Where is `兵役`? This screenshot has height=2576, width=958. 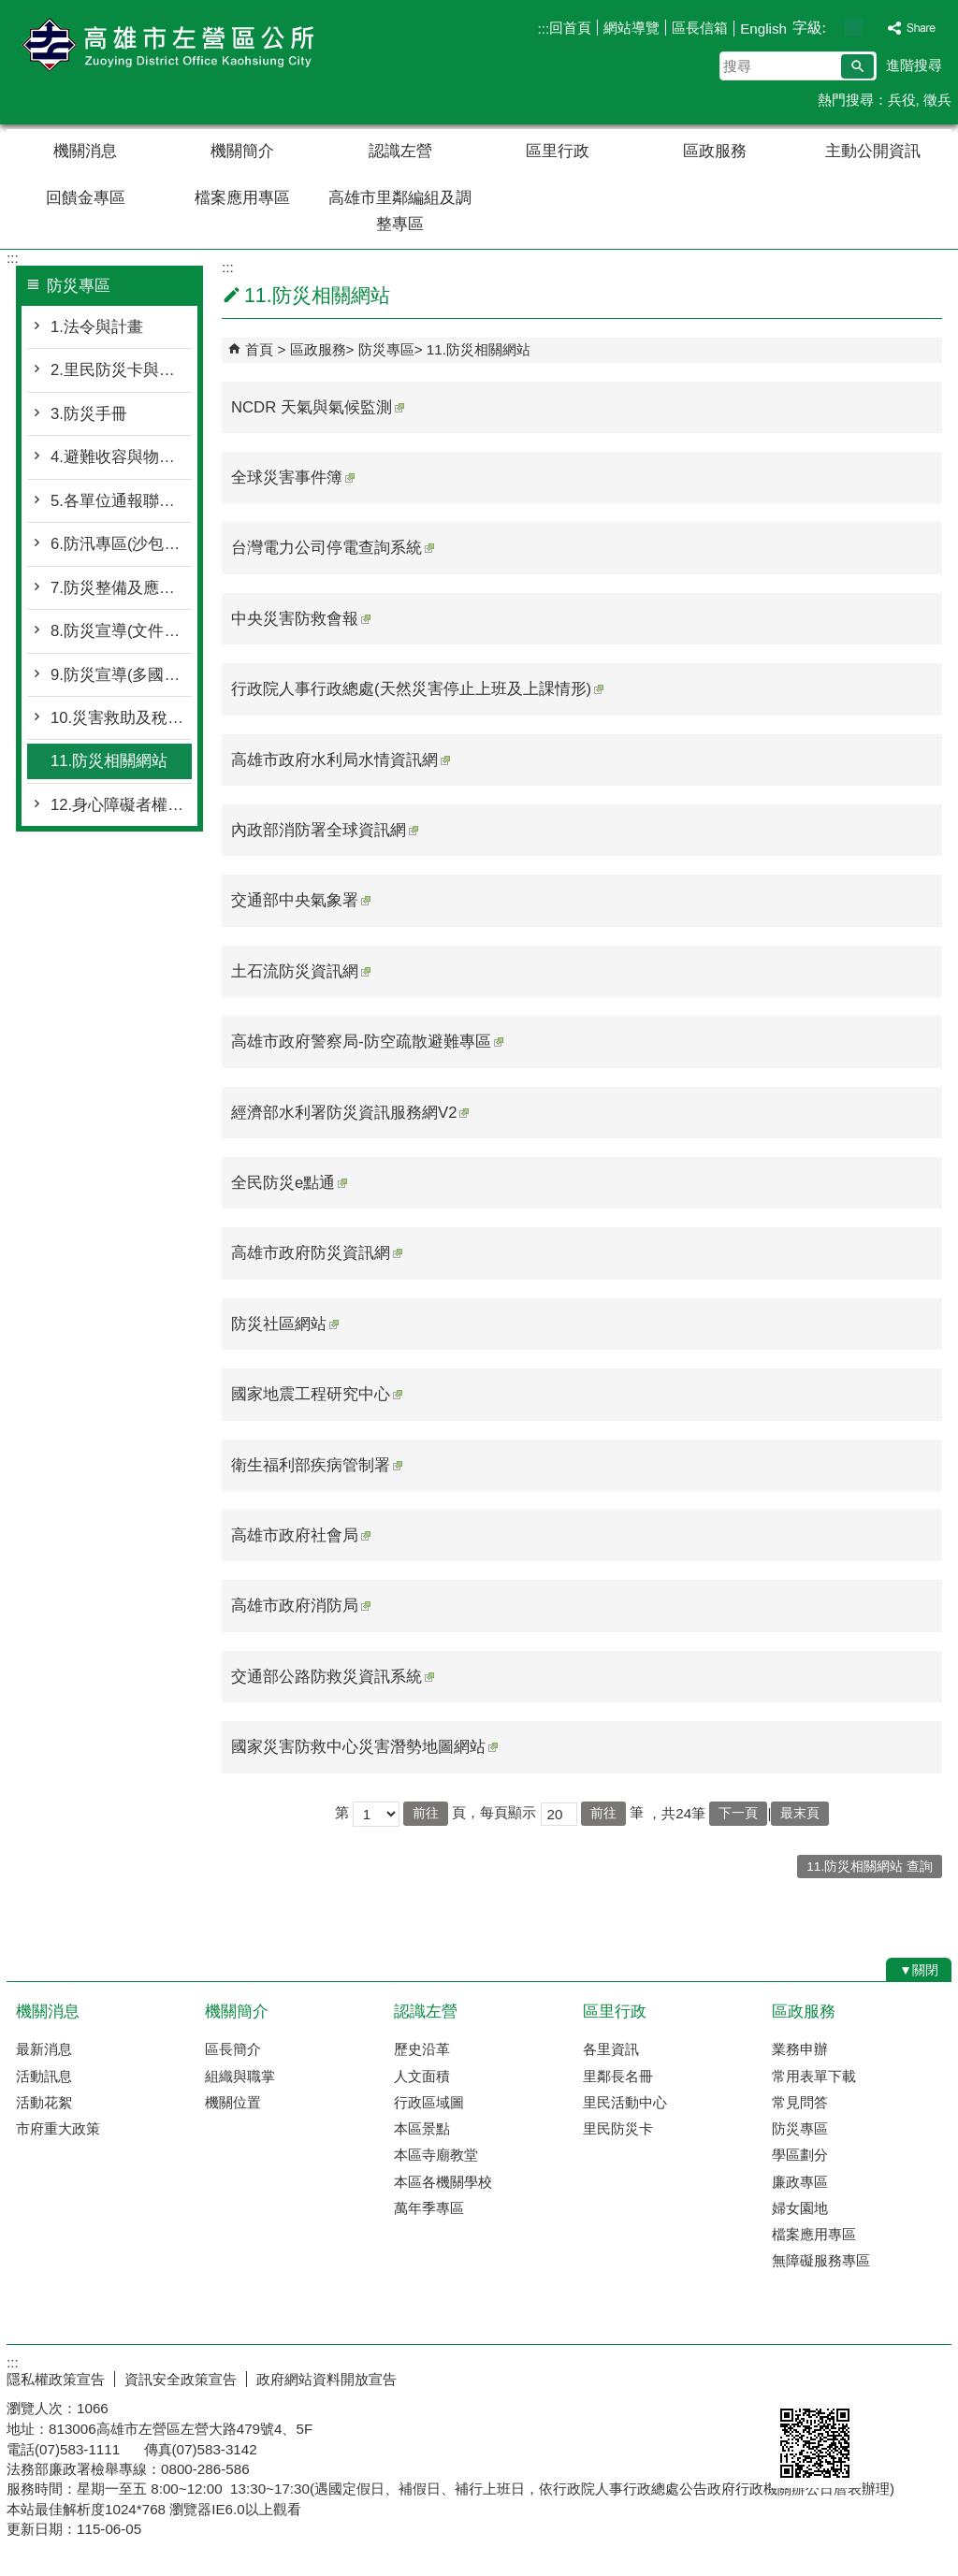 兵役 is located at coordinates (902, 100).